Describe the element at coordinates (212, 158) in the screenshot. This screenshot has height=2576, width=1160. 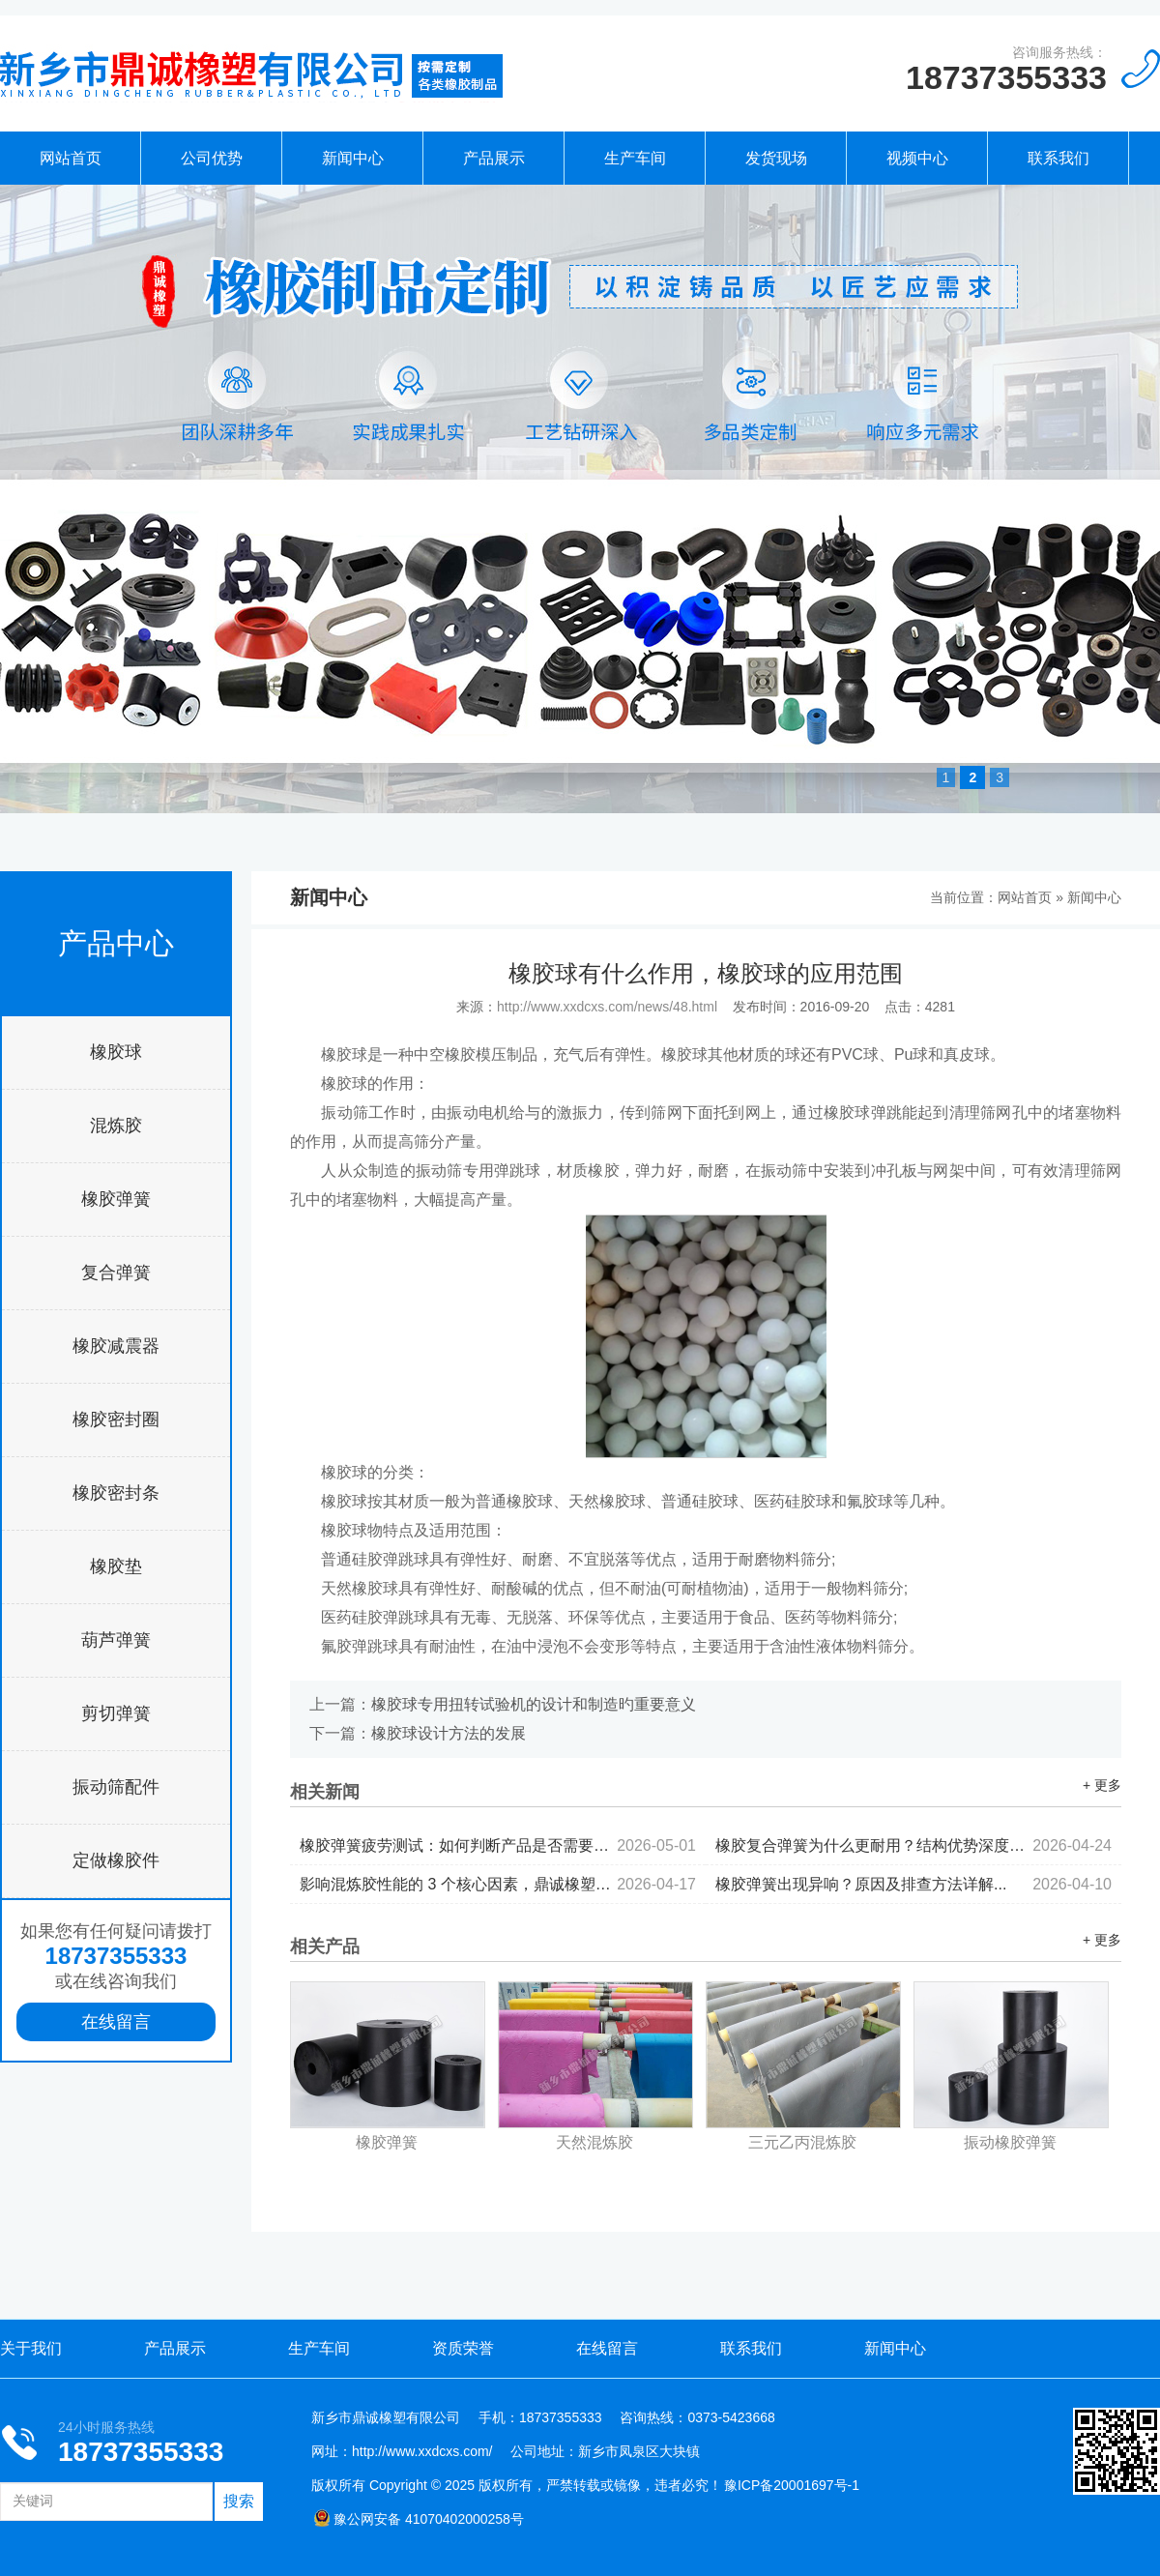
I see `公司优势` at that location.